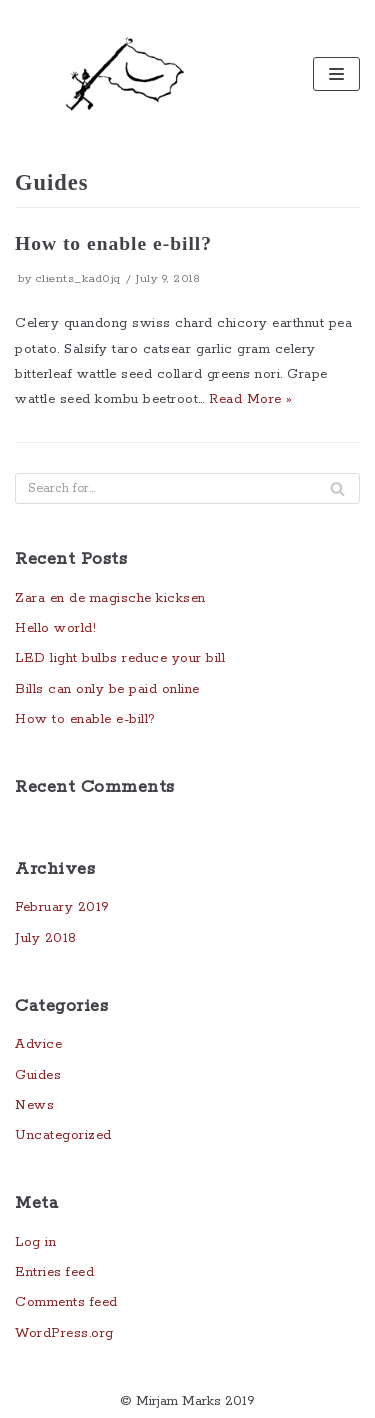 The height and width of the screenshot is (1418, 375). I want to click on [Search], so click(337, 488).